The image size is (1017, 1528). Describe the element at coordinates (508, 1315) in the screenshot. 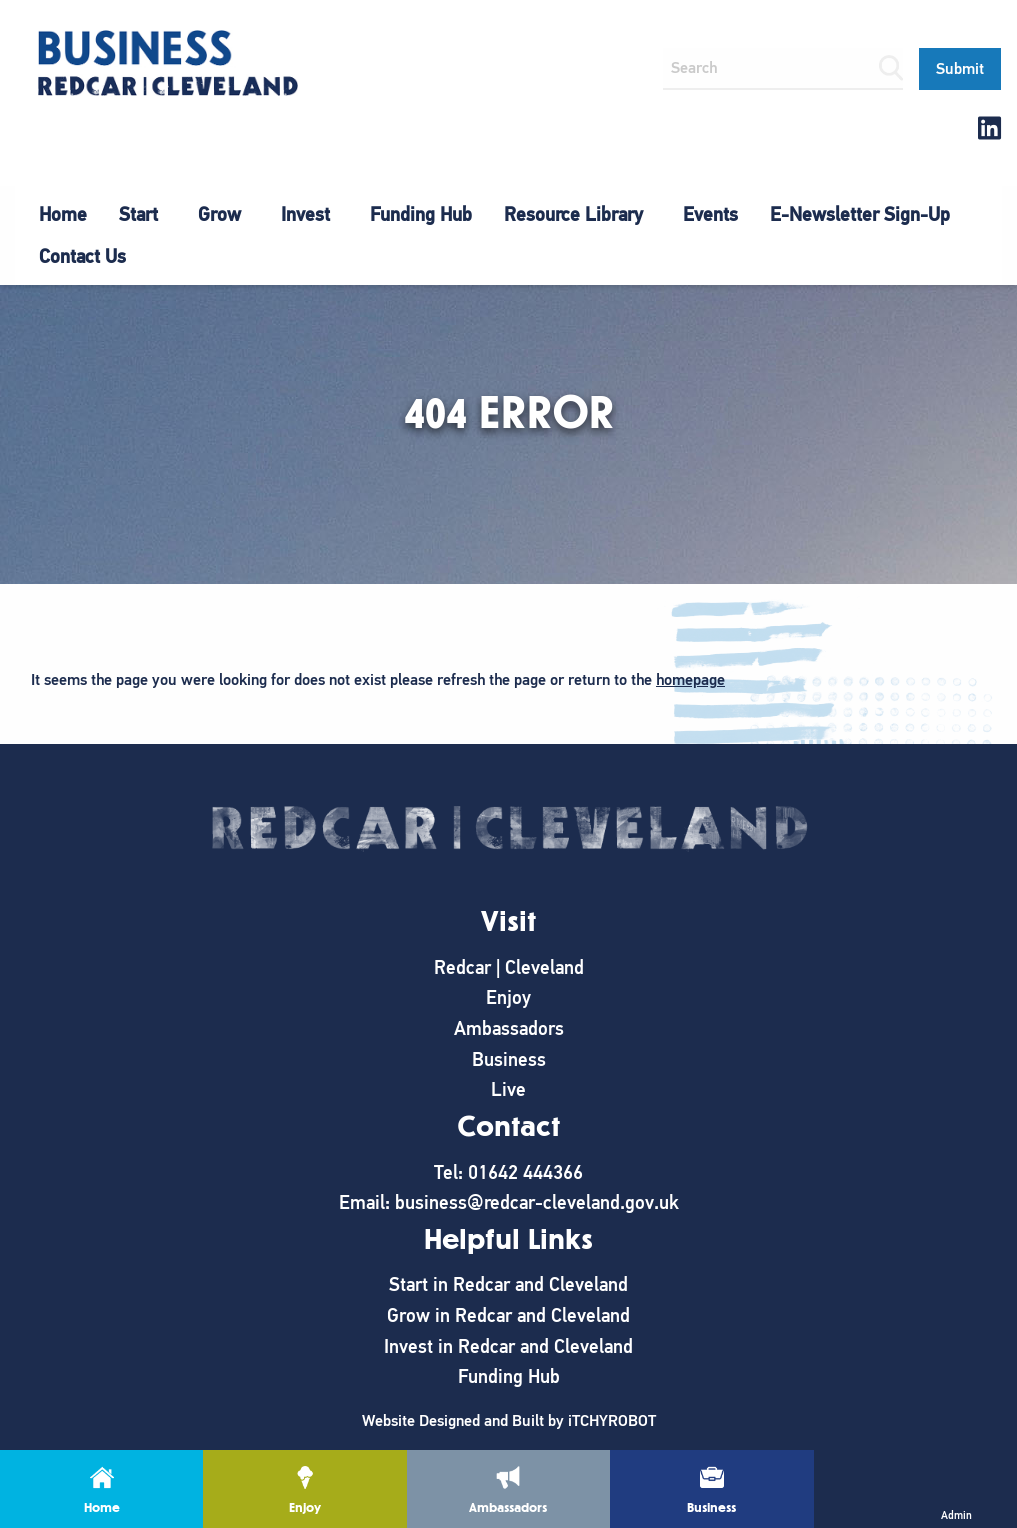

I see `Grow in Redcar and Cleveland` at that location.